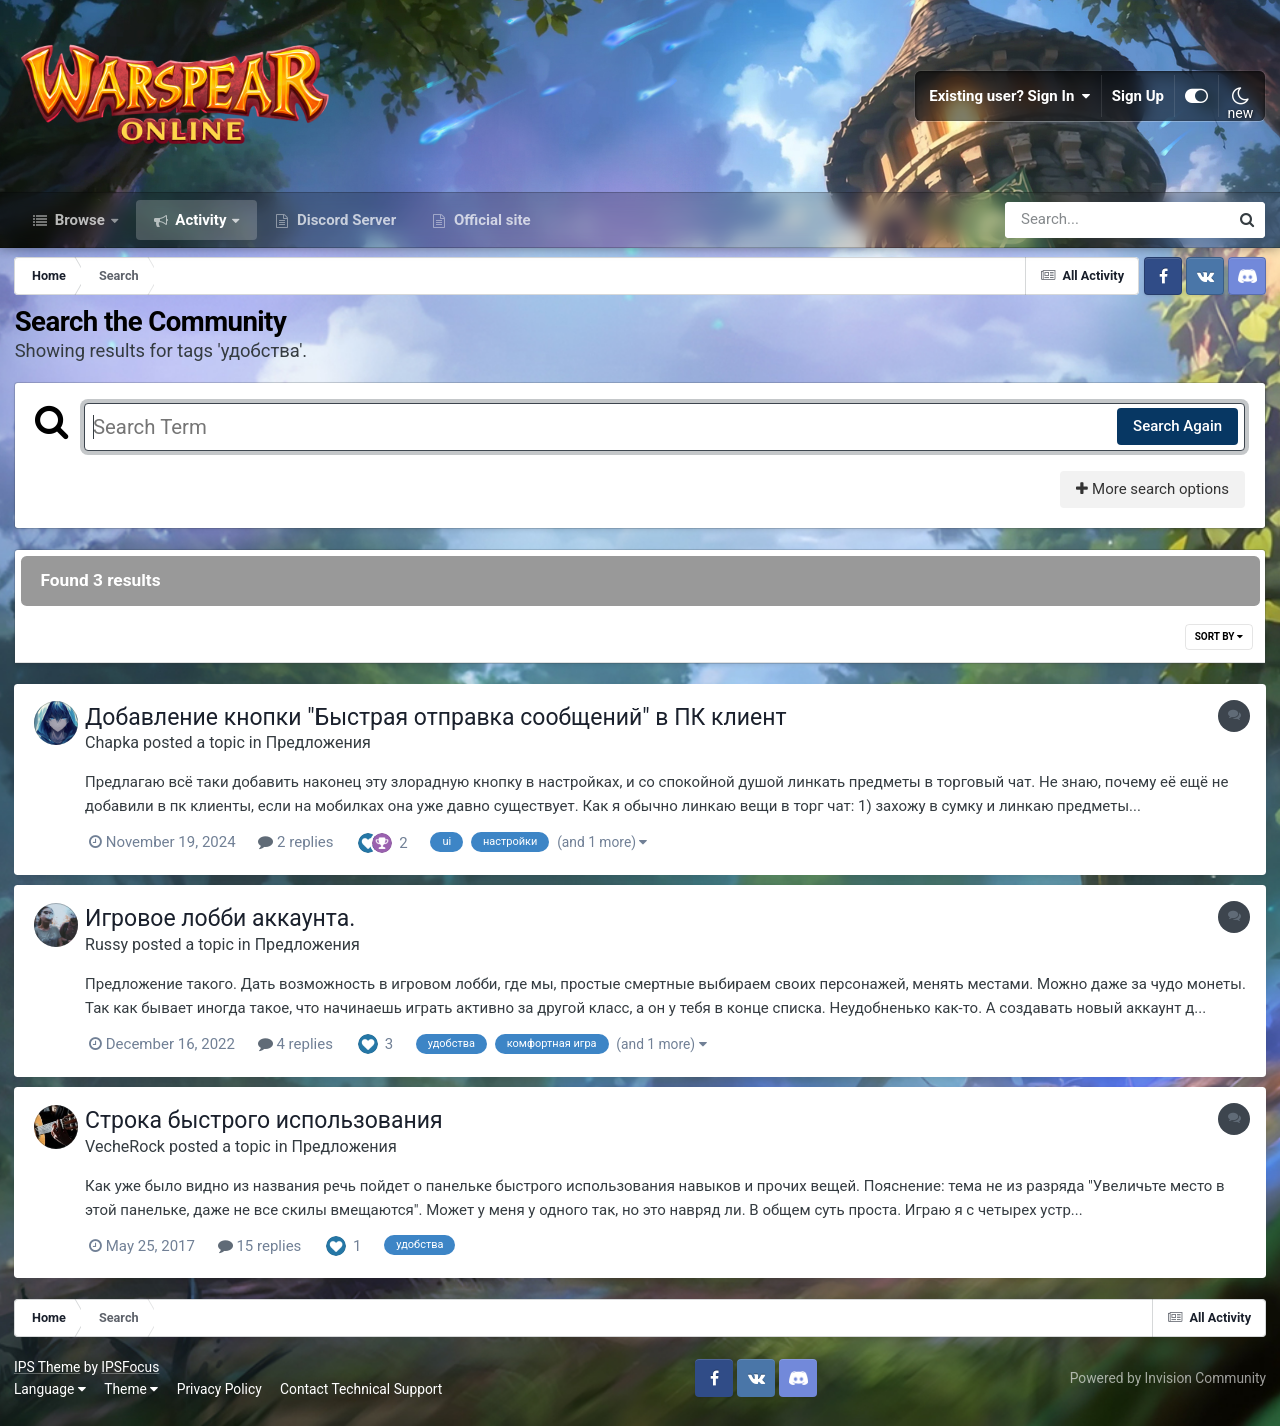 This screenshot has width=1280, height=1426. What do you see at coordinates (265, 1253) in the screenshot?
I see `15 replies` at bounding box center [265, 1253].